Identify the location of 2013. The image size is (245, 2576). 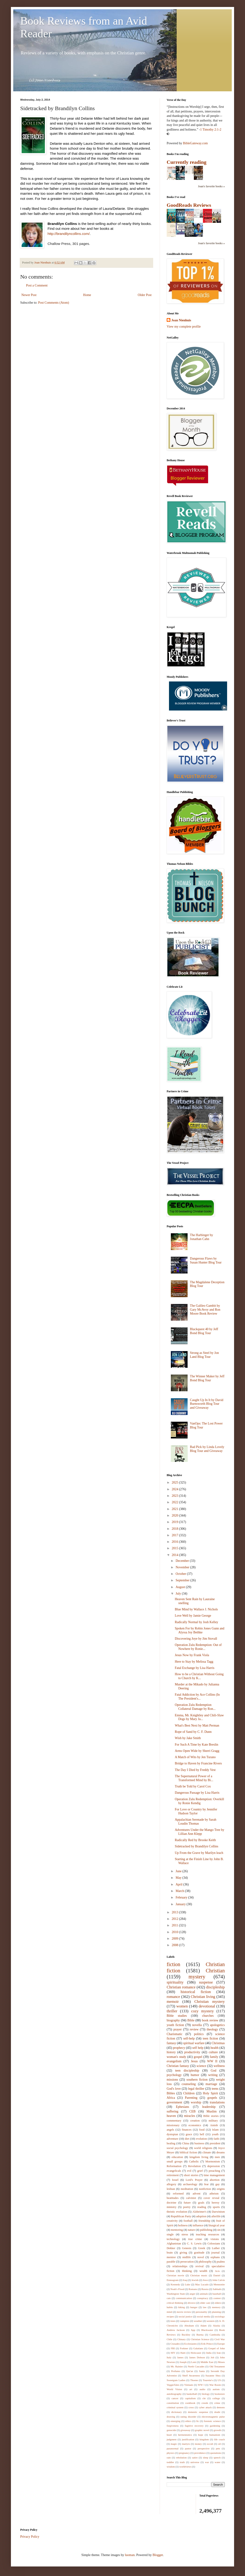
(175, 1912).